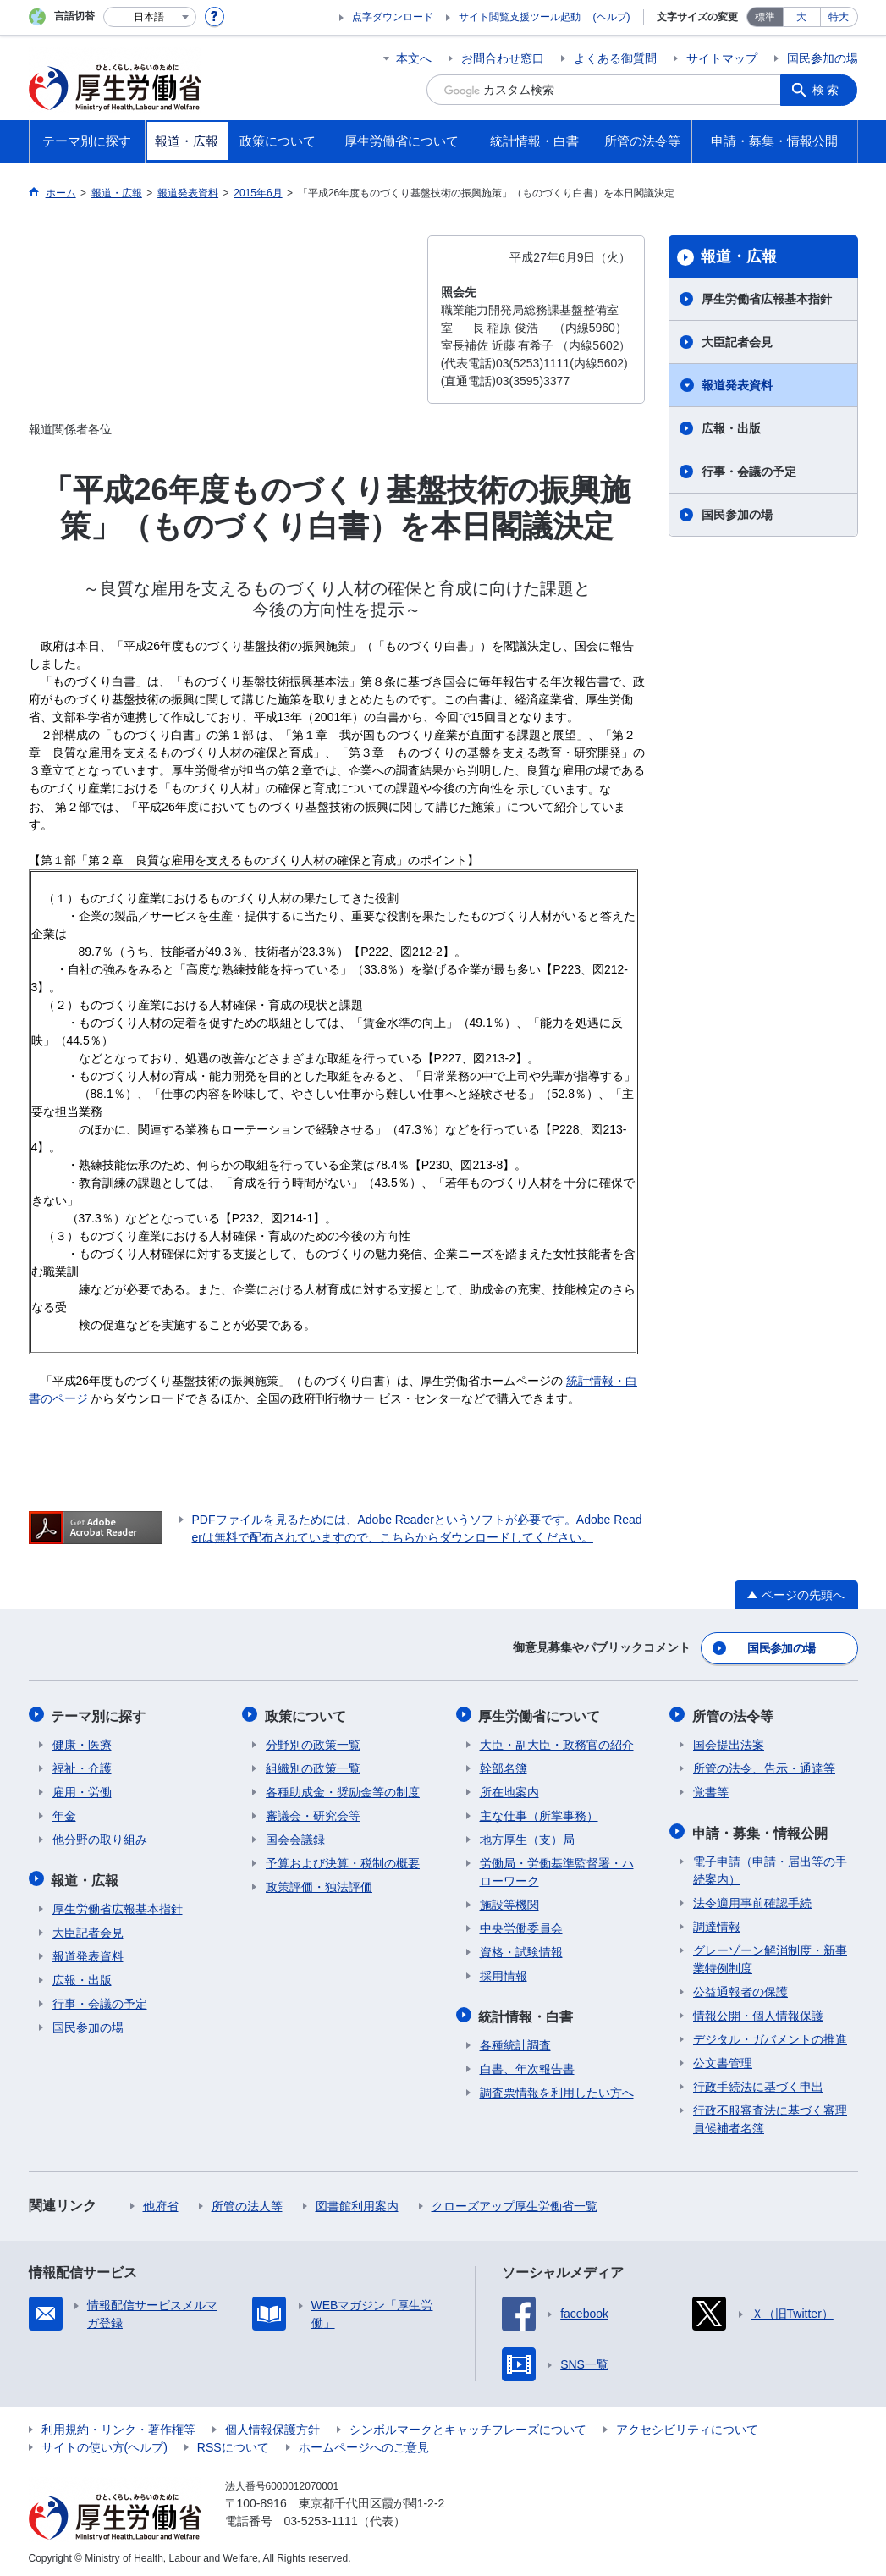 This screenshot has width=886, height=2576. Describe the element at coordinates (503, 1973) in the screenshot. I see `採用情報` at that location.